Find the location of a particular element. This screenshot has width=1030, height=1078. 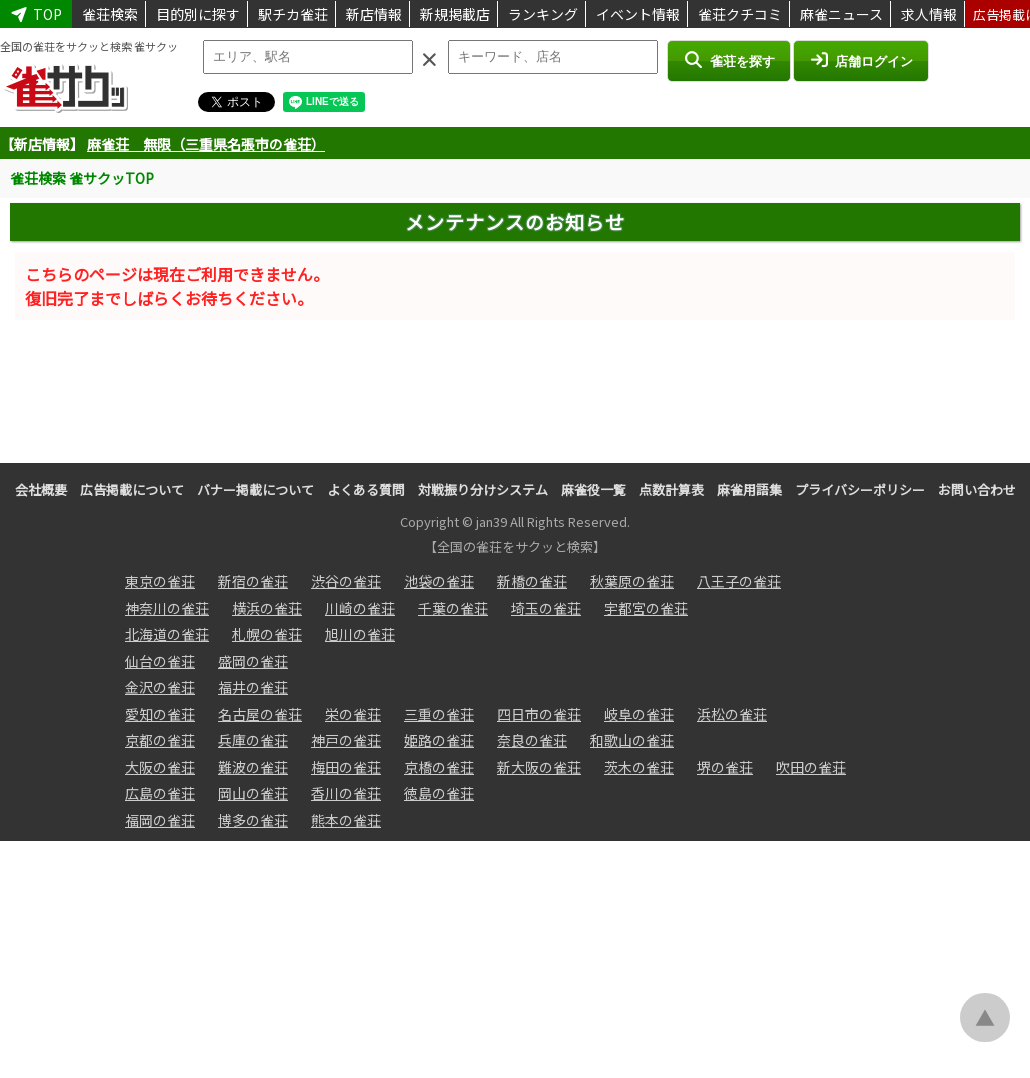

雀荘クチコミ is located at coordinates (740, 14).